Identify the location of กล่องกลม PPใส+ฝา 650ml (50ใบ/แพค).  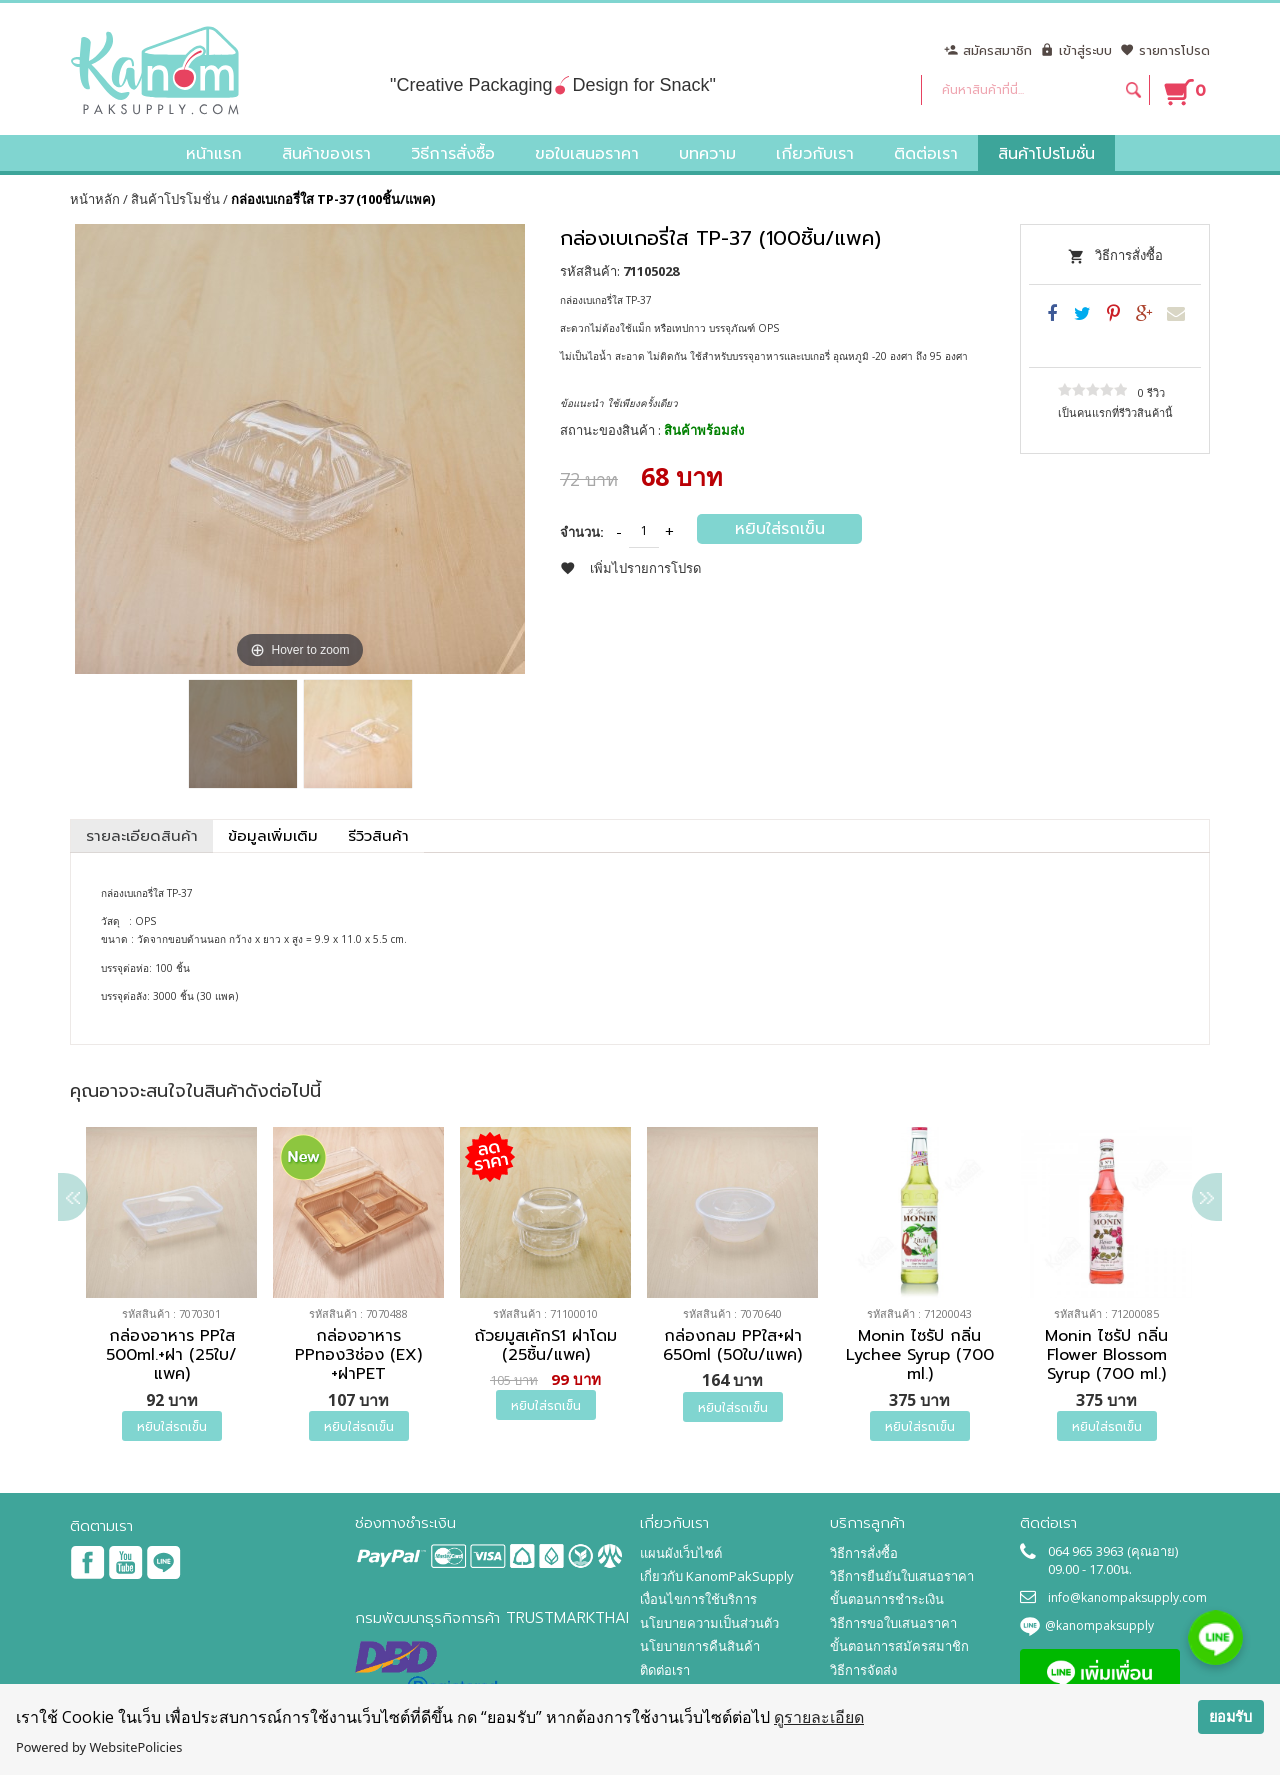
(732, 1346).